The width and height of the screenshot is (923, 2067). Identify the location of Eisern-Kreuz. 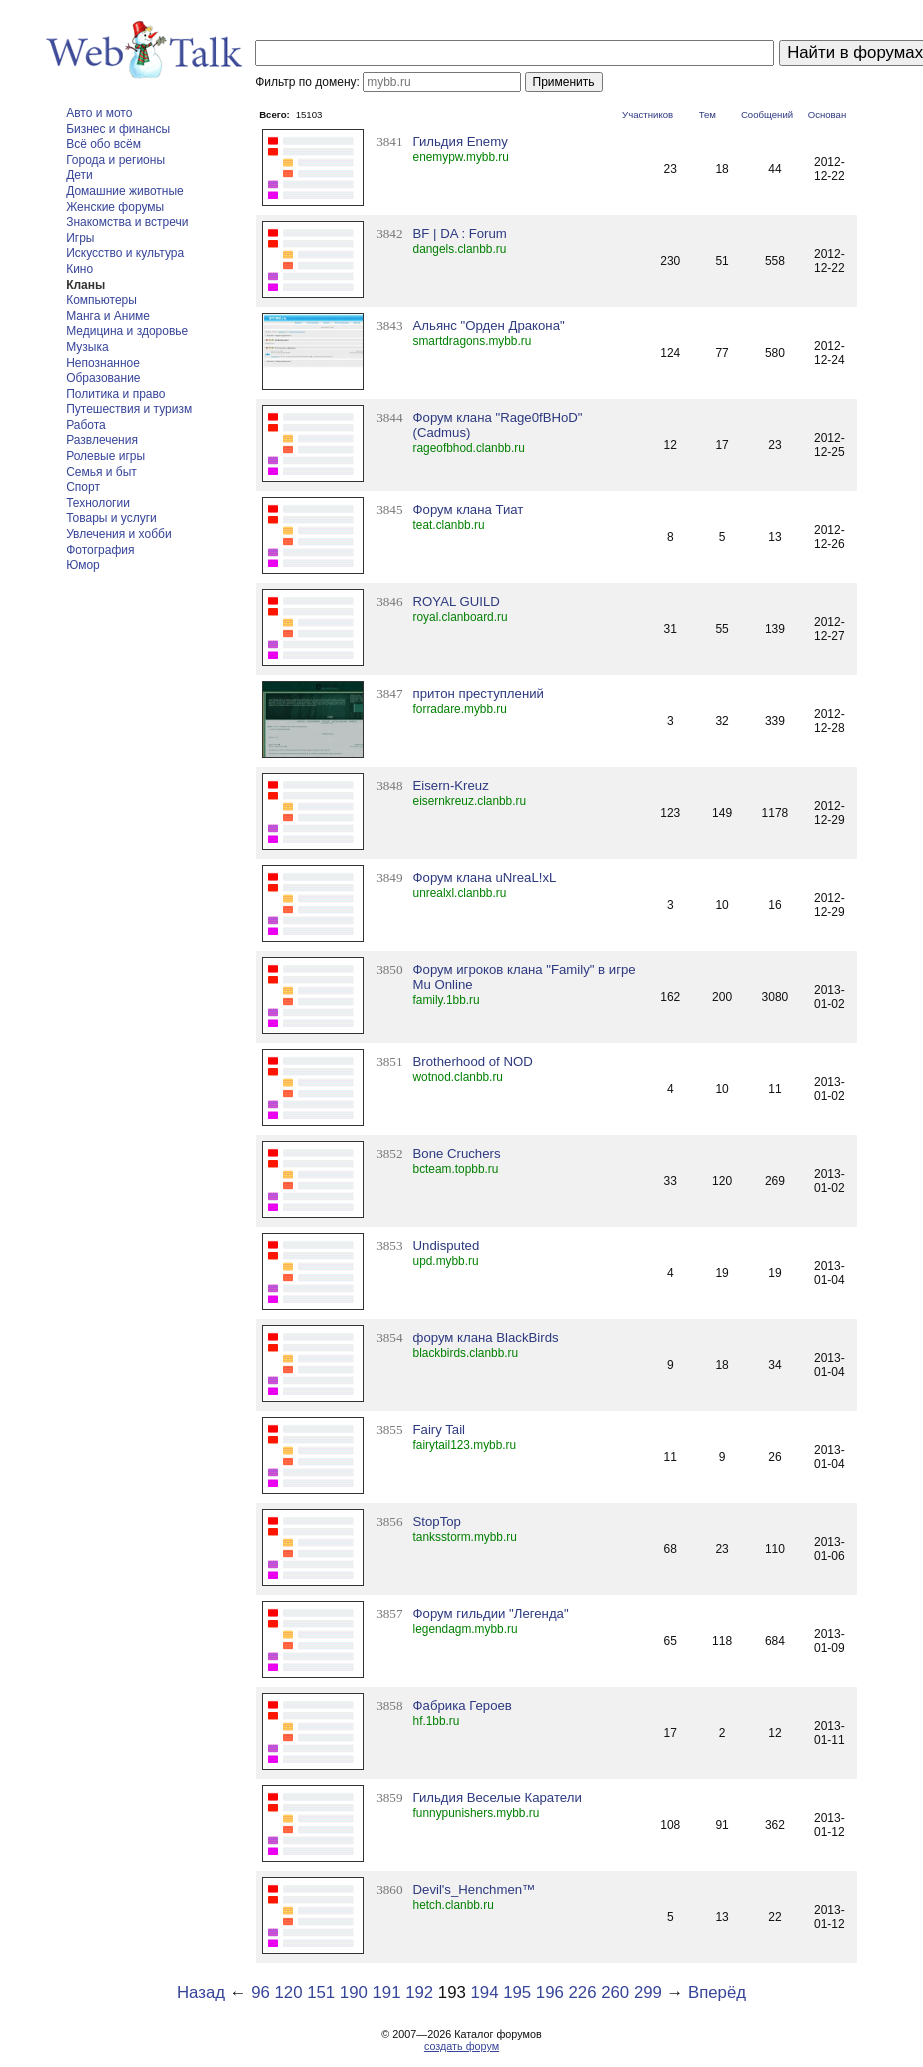
(451, 785).